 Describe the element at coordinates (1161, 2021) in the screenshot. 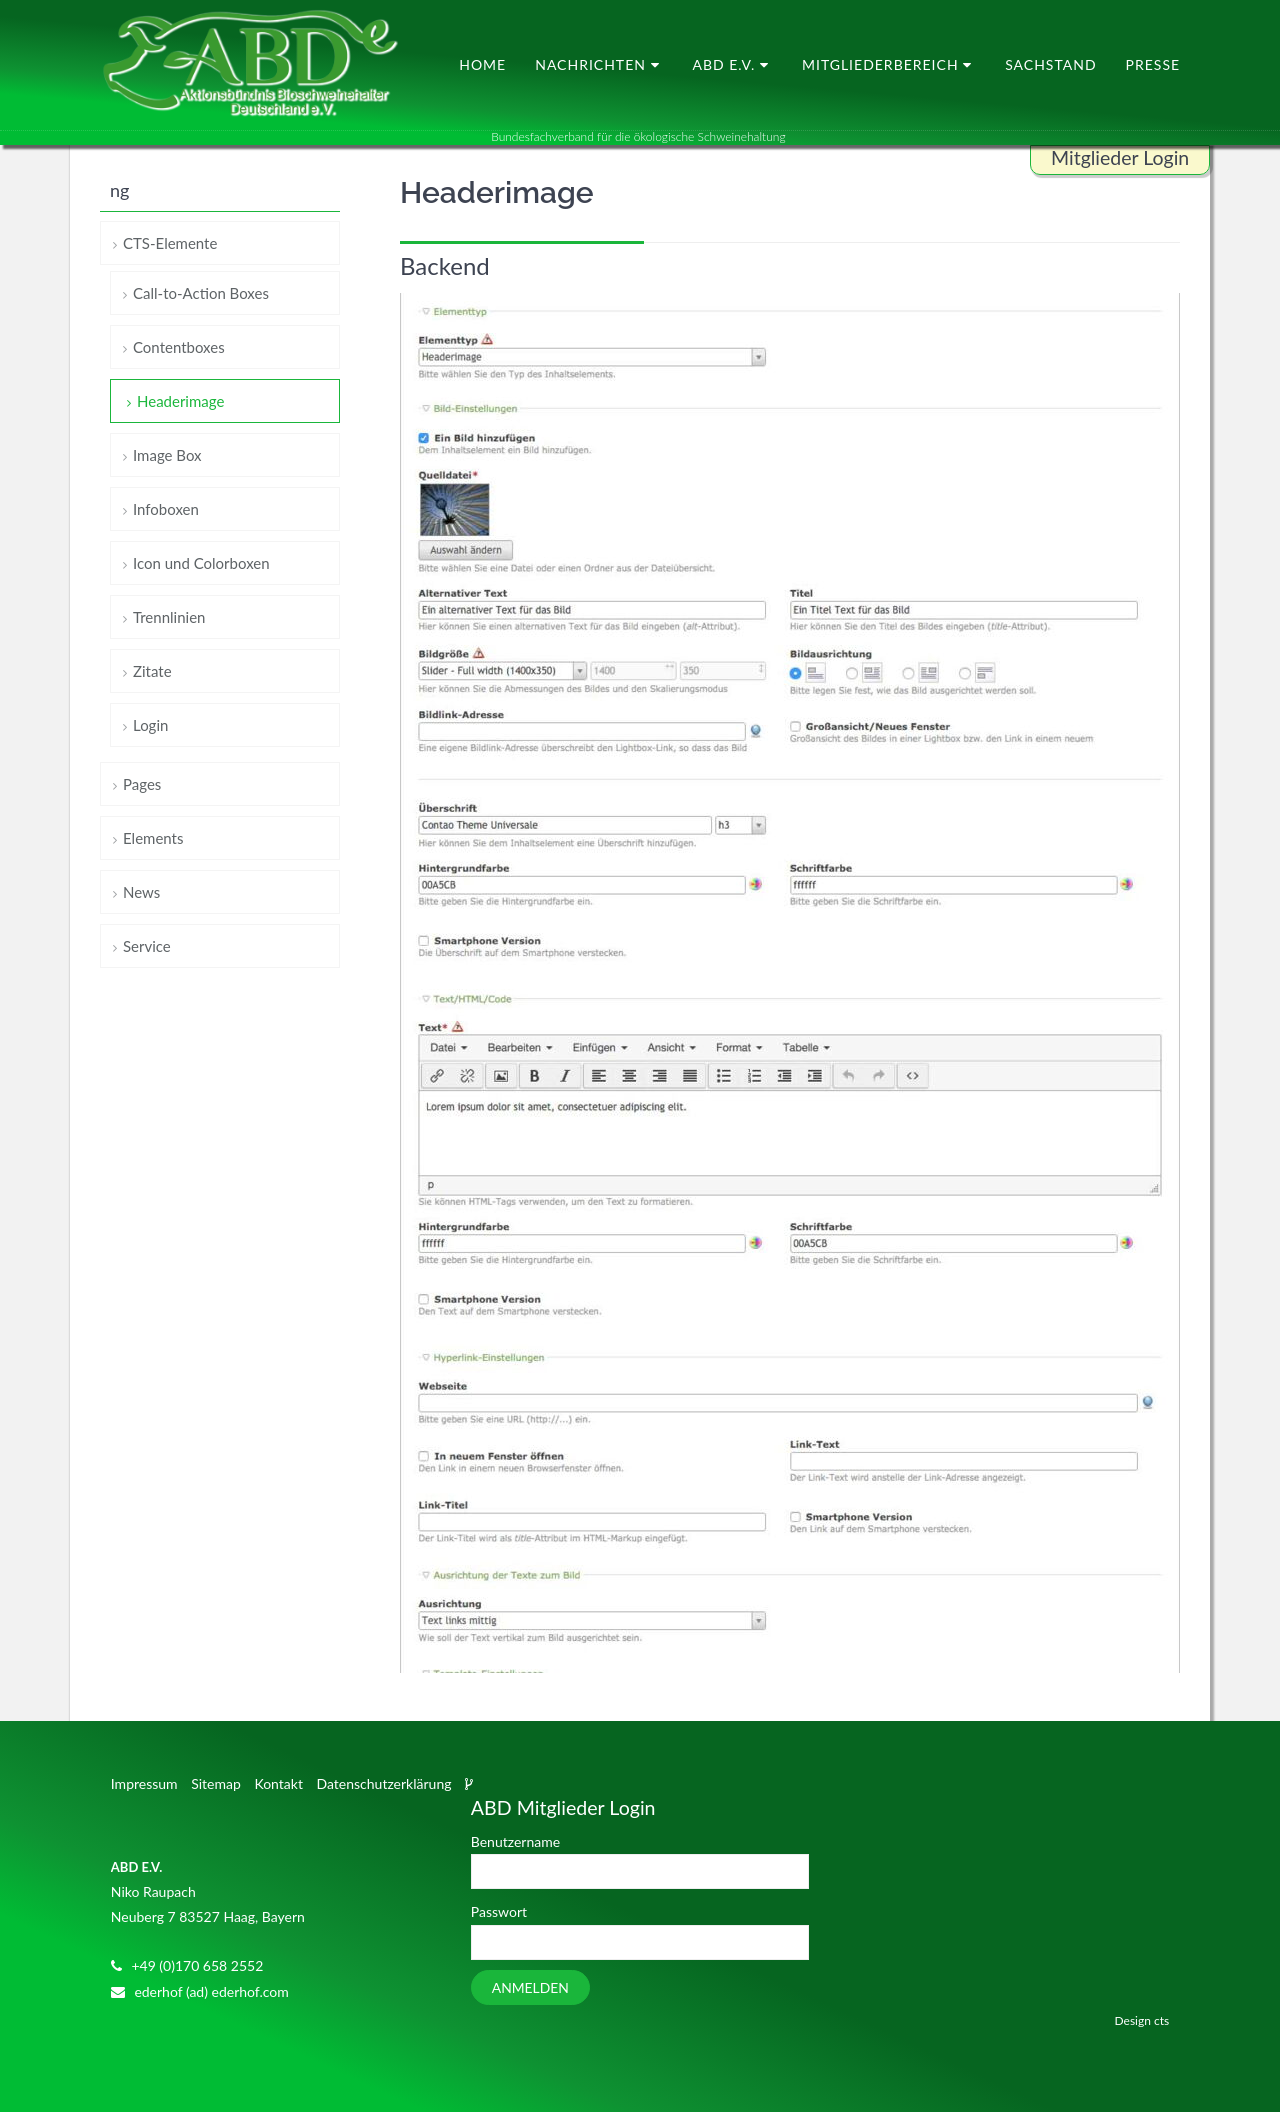

I see `cts` at that location.